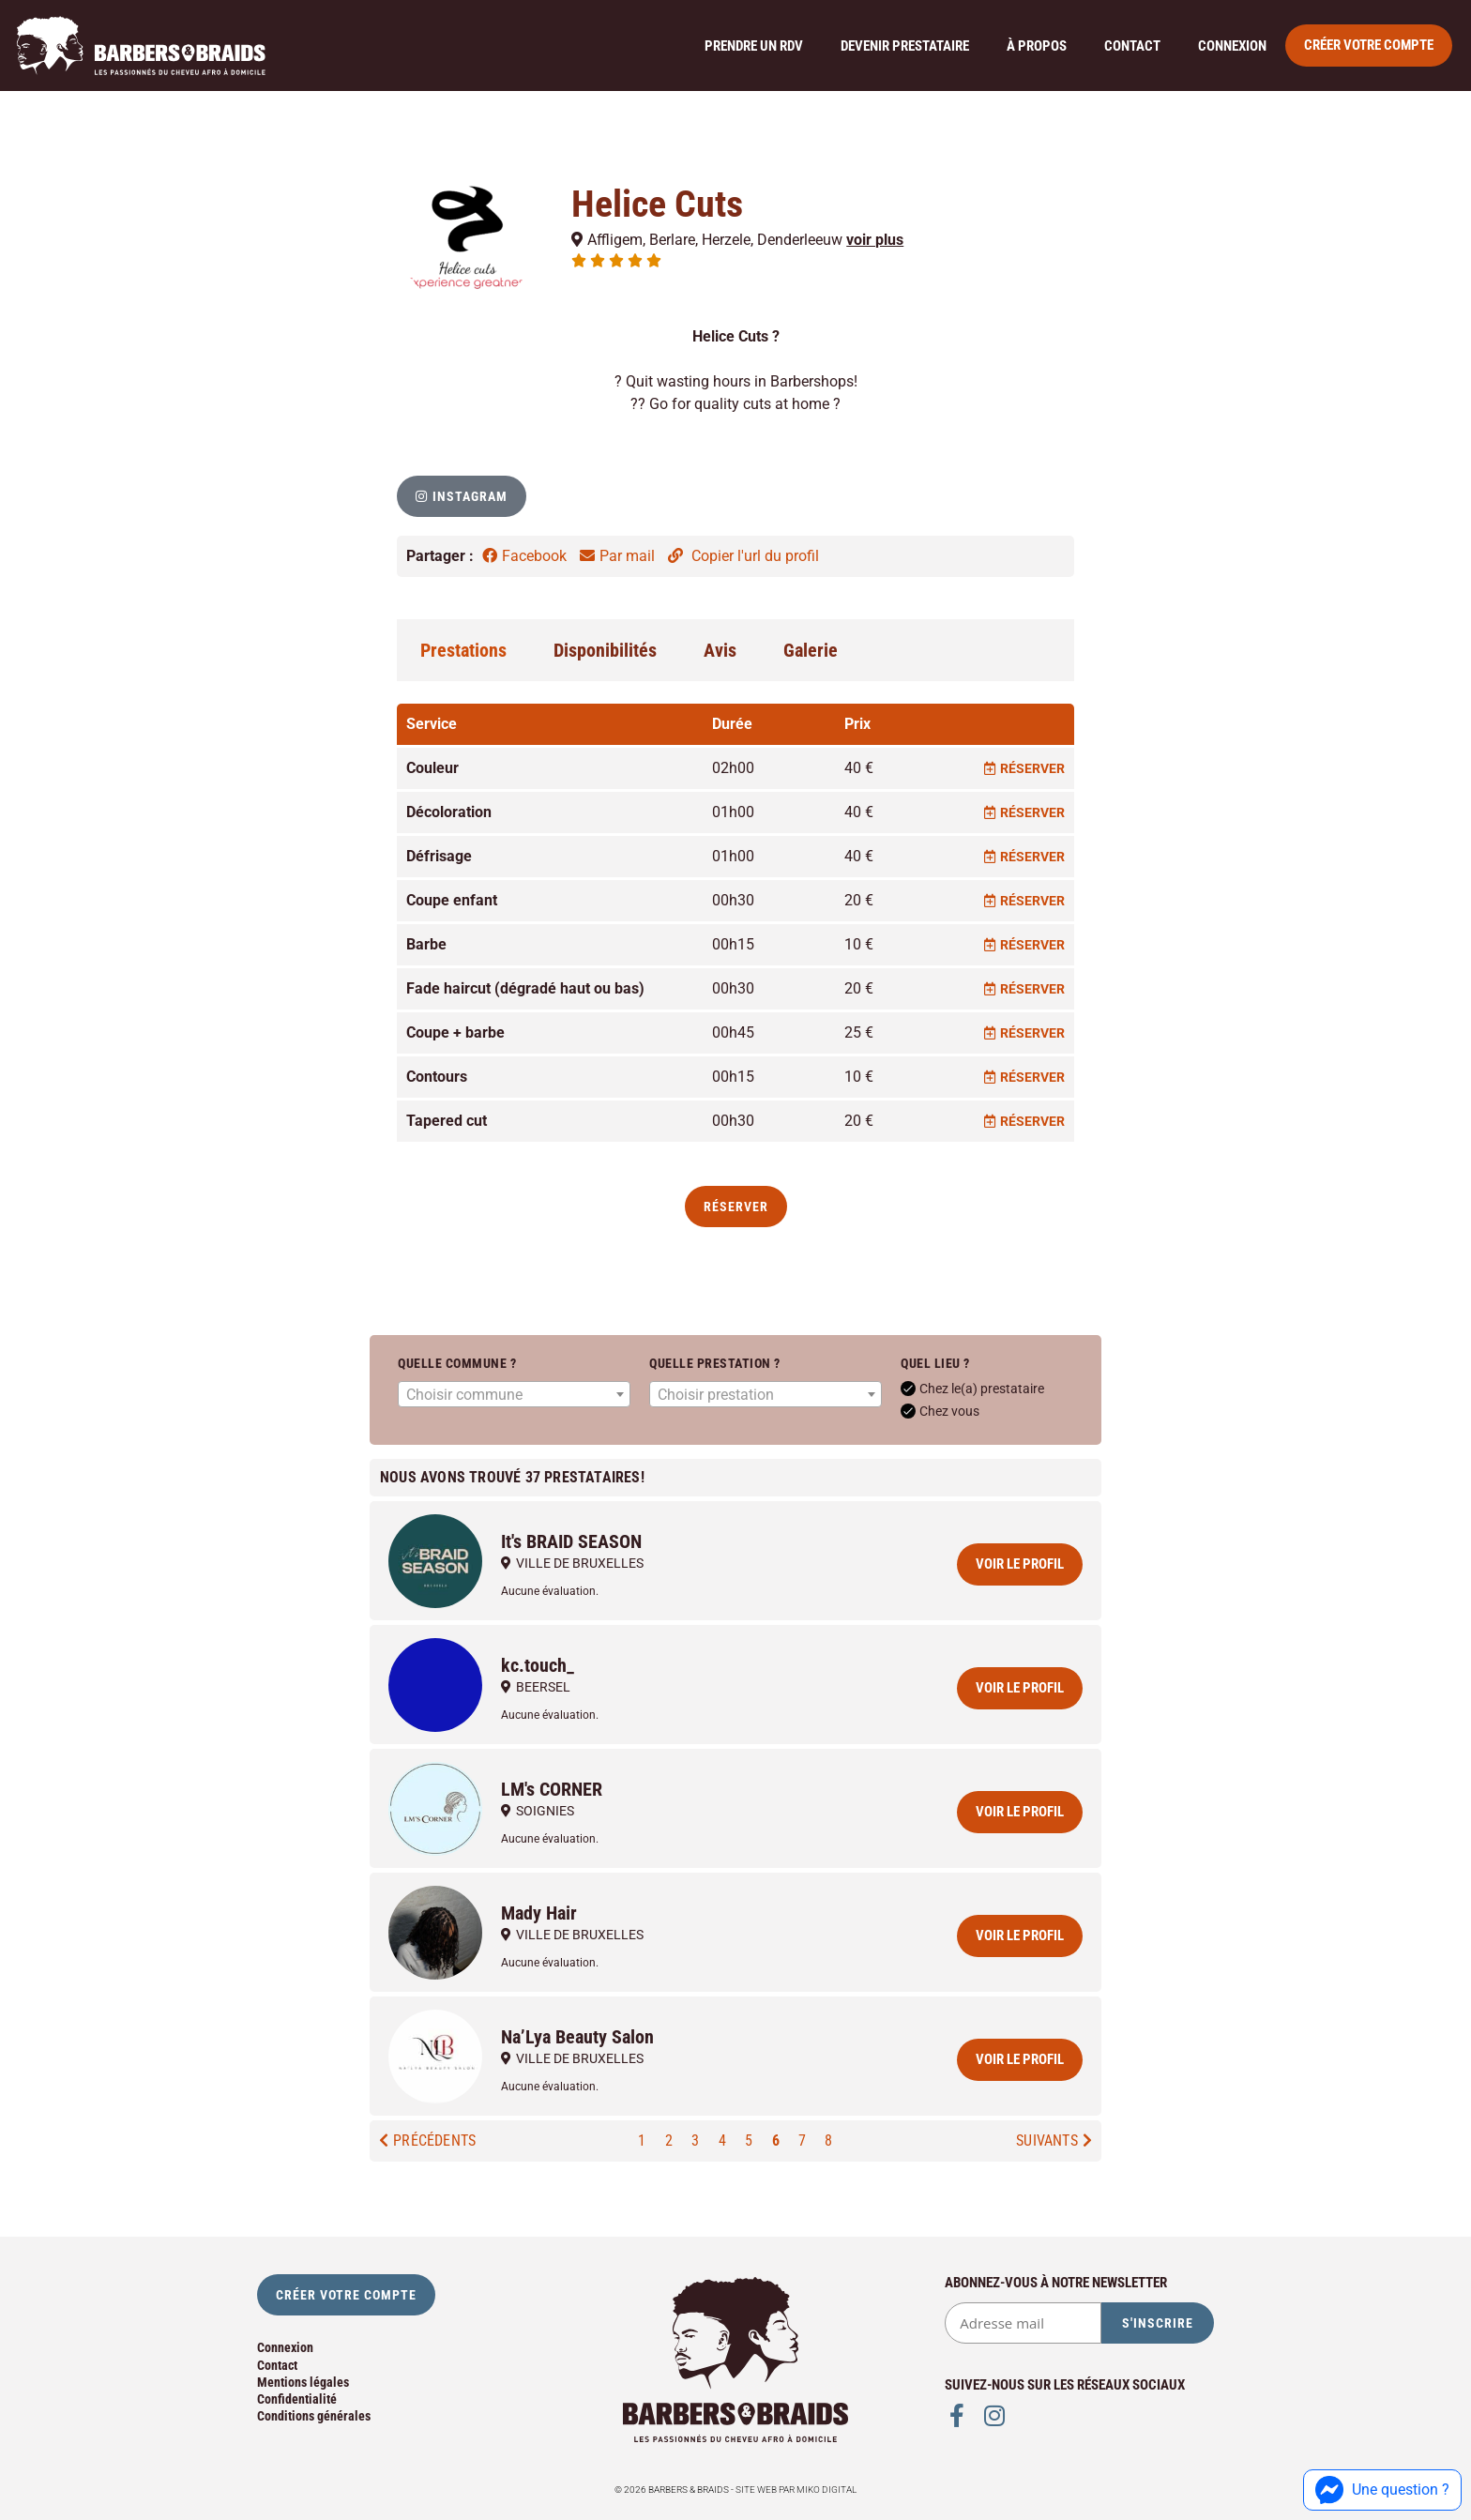 The height and width of the screenshot is (2520, 1471). What do you see at coordinates (796, 2489) in the screenshot?
I see `Site web par Miko Digital` at bounding box center [796, 2489].